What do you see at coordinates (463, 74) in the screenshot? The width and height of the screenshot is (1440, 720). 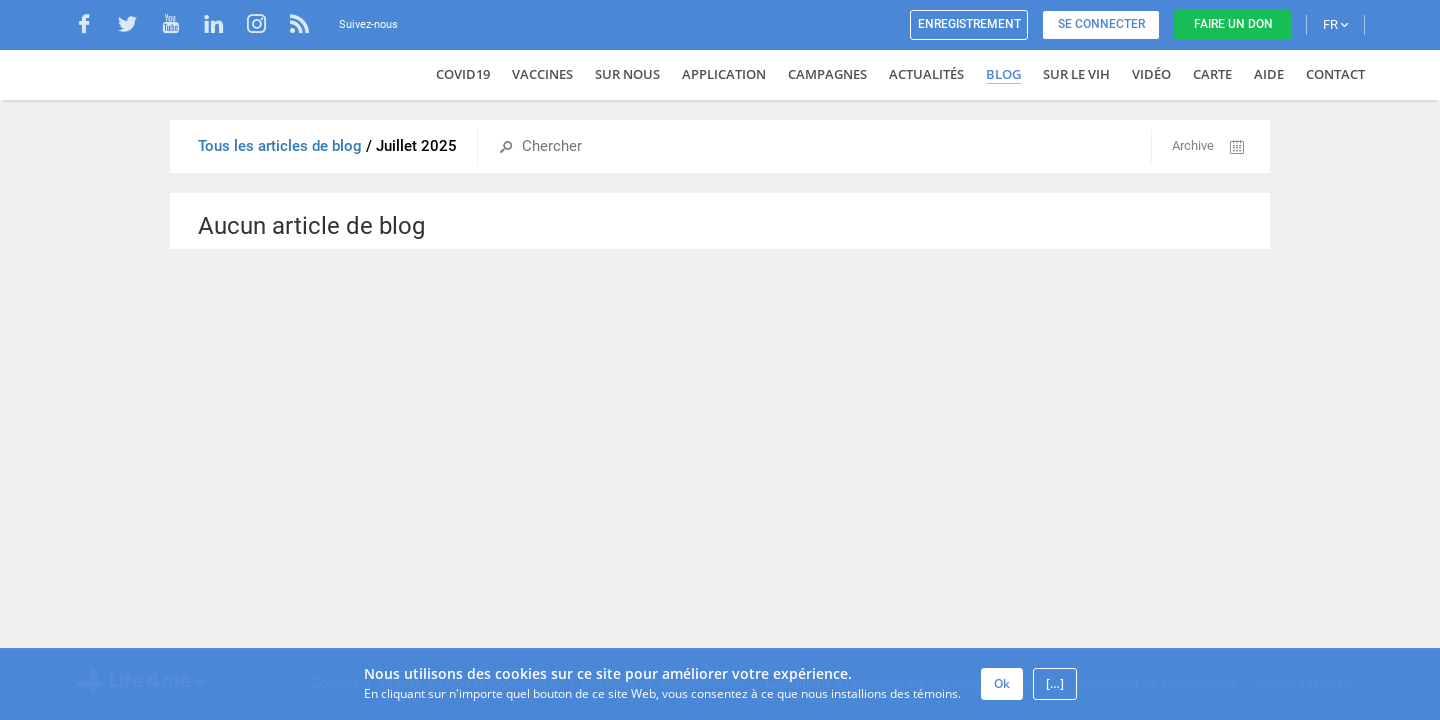 I see `COVID19` at bounding box center [463, 74].